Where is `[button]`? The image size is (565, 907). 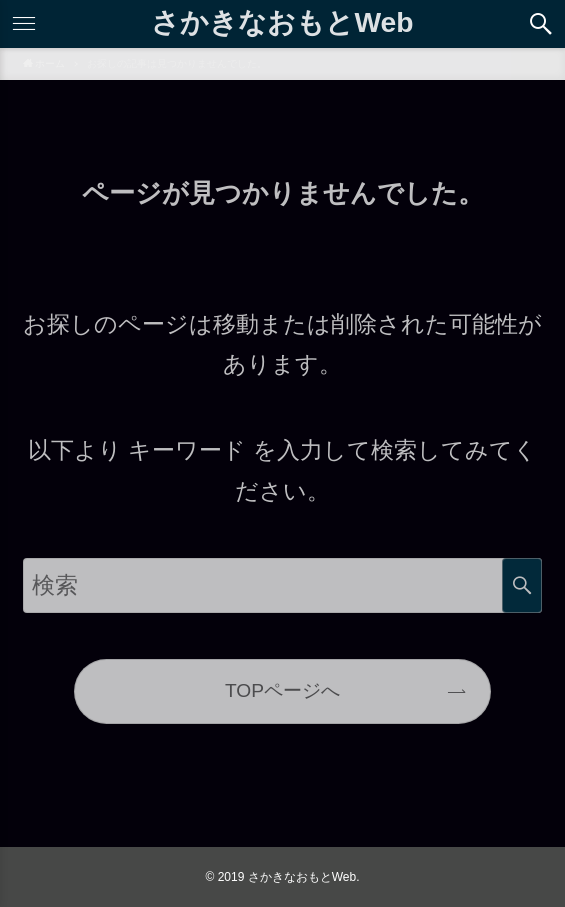
[button] is located at coordinates (541, 24).